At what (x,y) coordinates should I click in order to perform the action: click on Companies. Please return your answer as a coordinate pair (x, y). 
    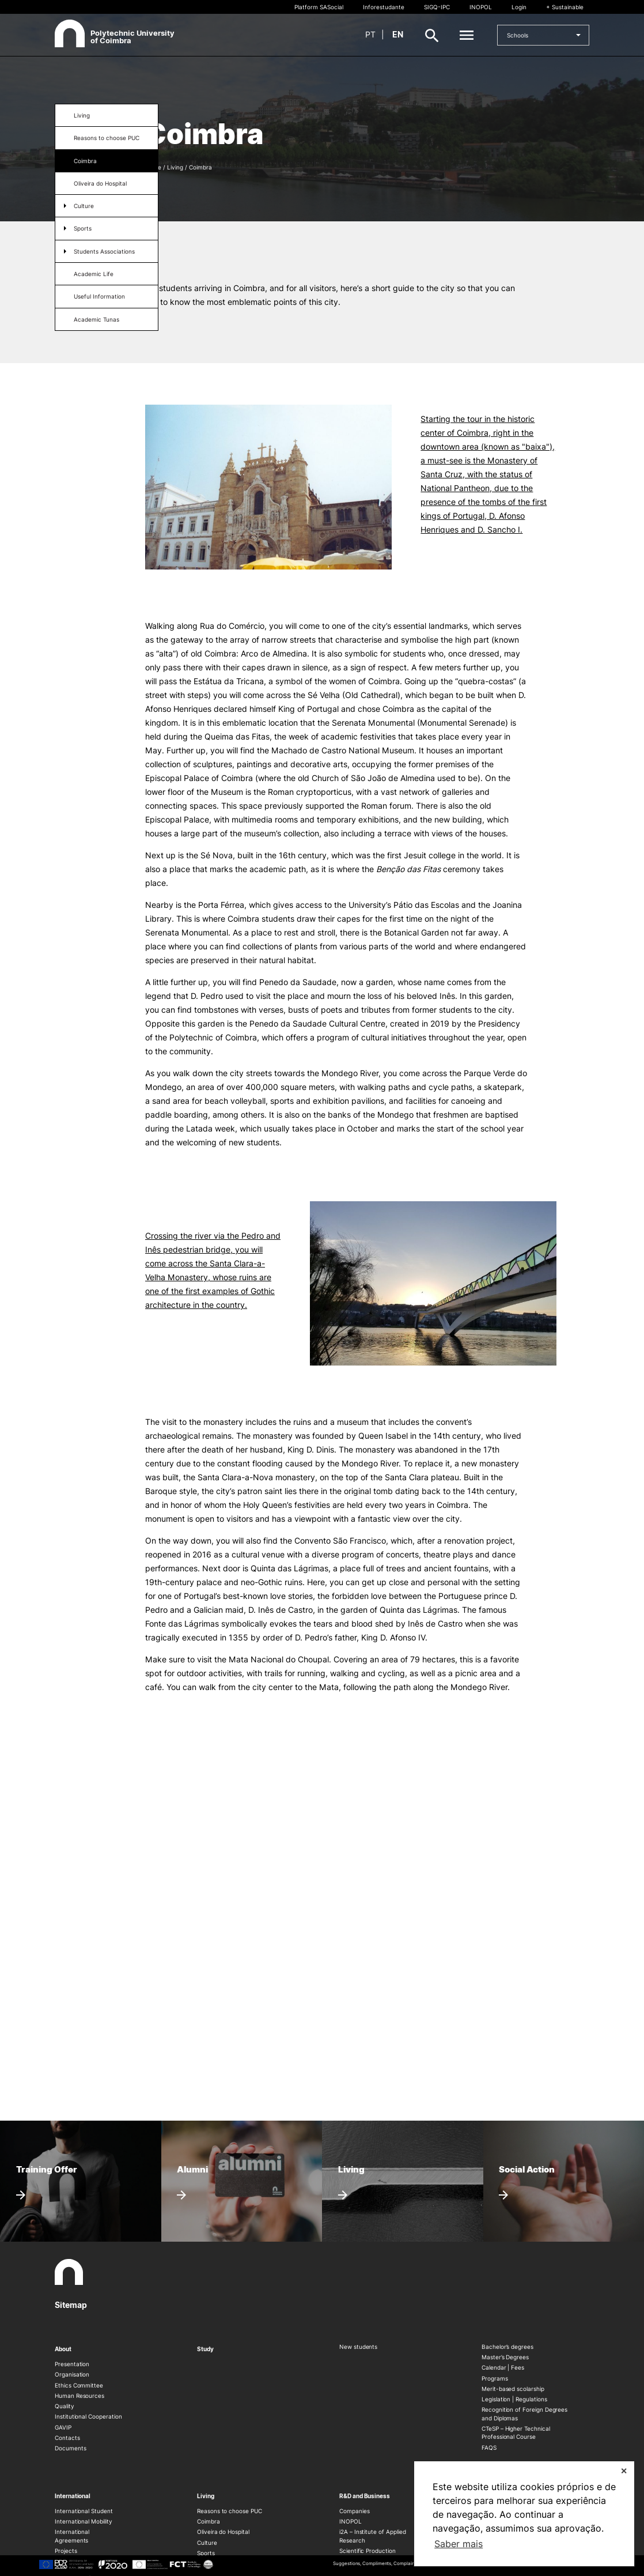
    Looking at the image, I should click on (354, 2510).